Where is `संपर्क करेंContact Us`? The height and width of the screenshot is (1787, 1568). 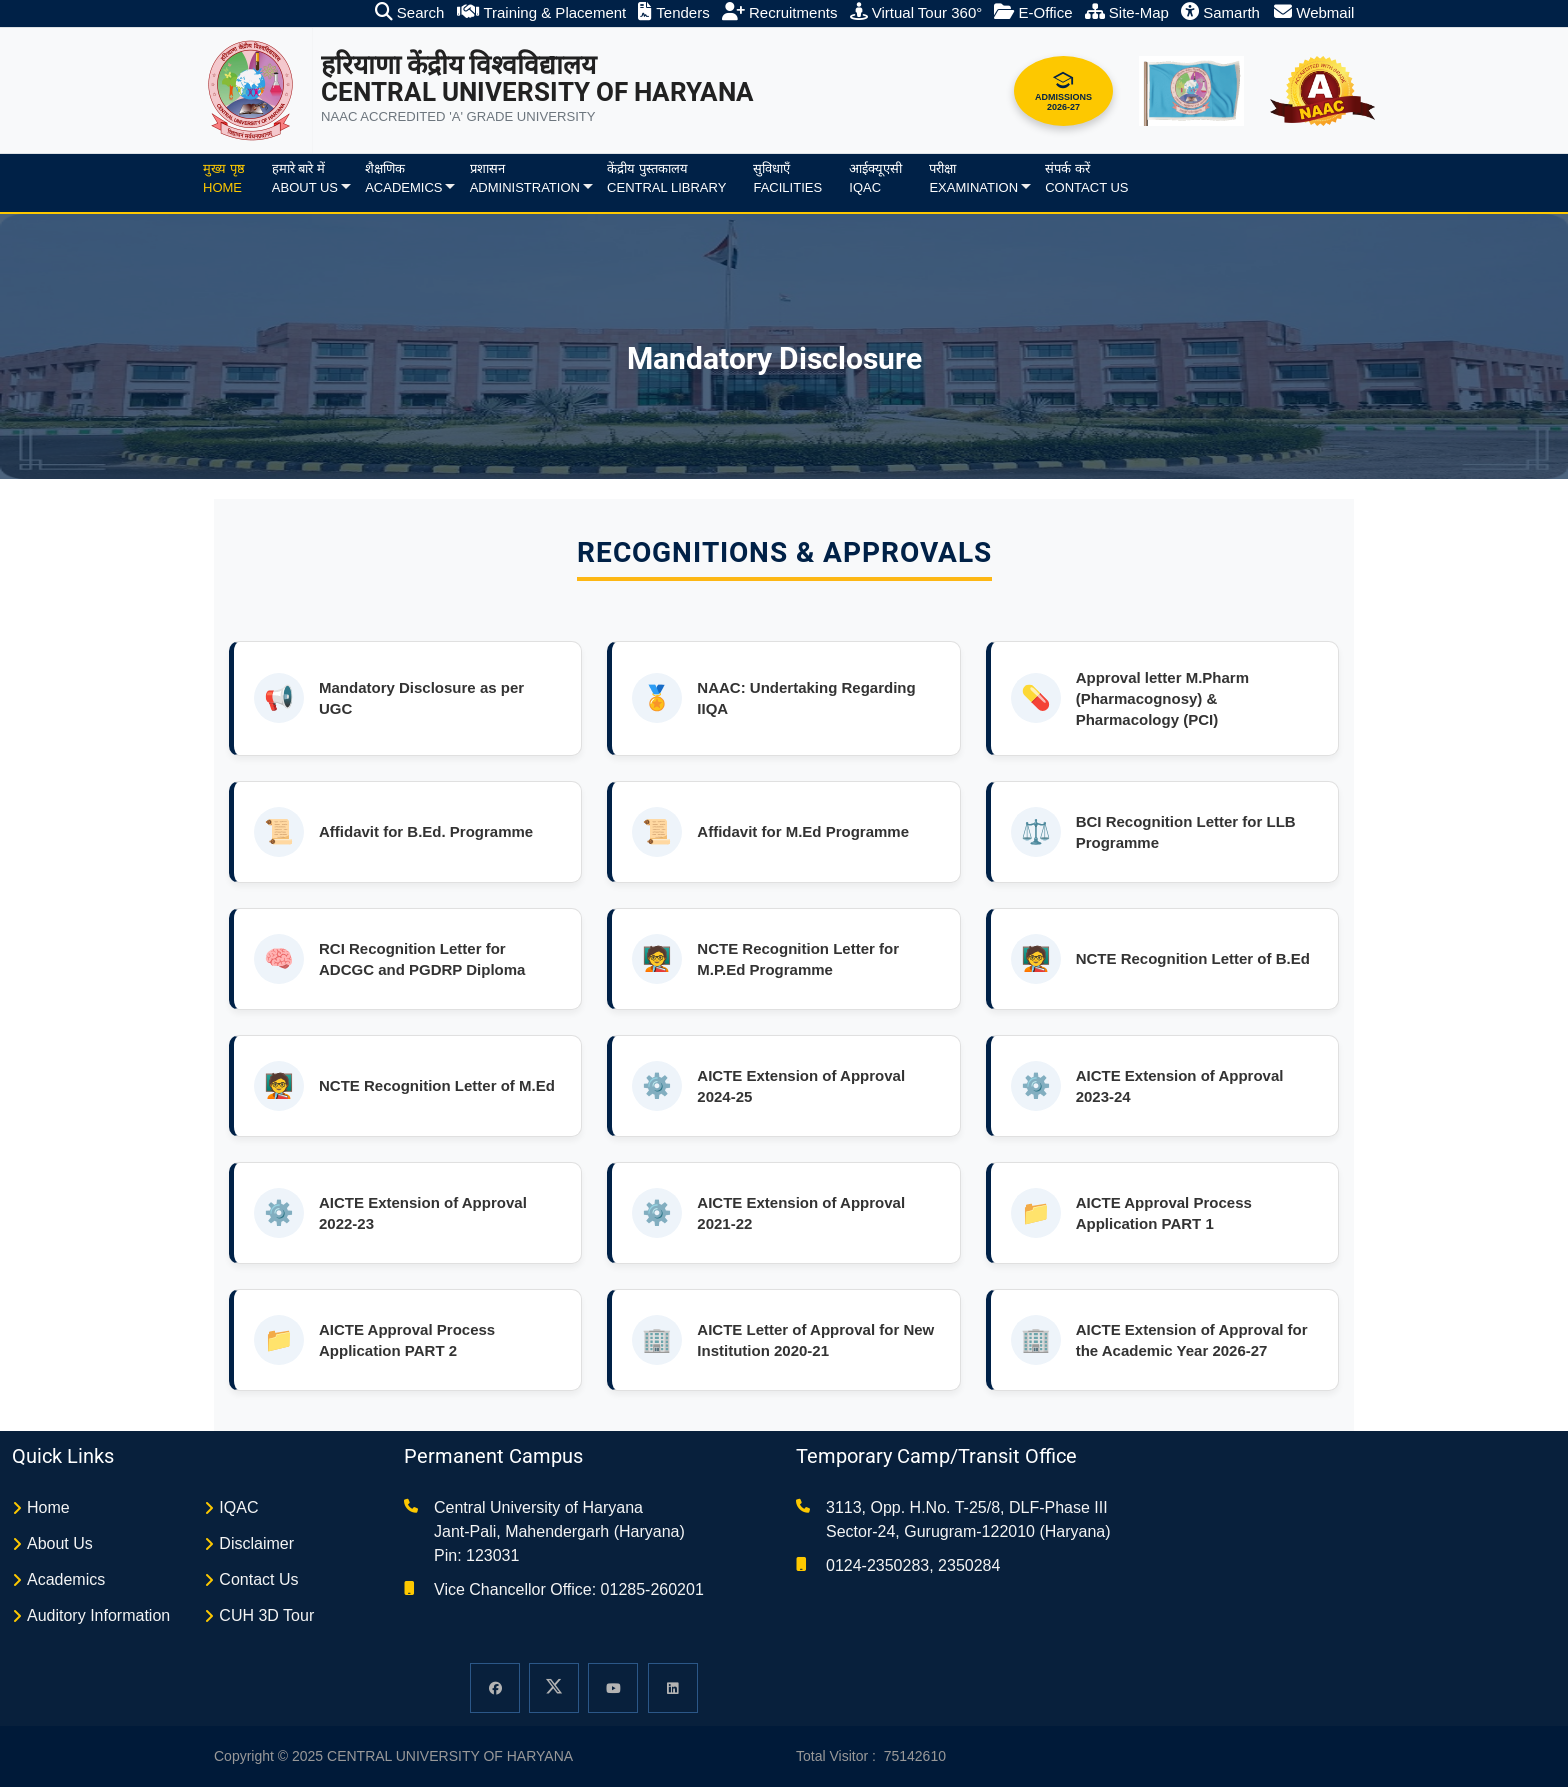 संपर्क करेंContact Us is located at coordinates (1086, 178).